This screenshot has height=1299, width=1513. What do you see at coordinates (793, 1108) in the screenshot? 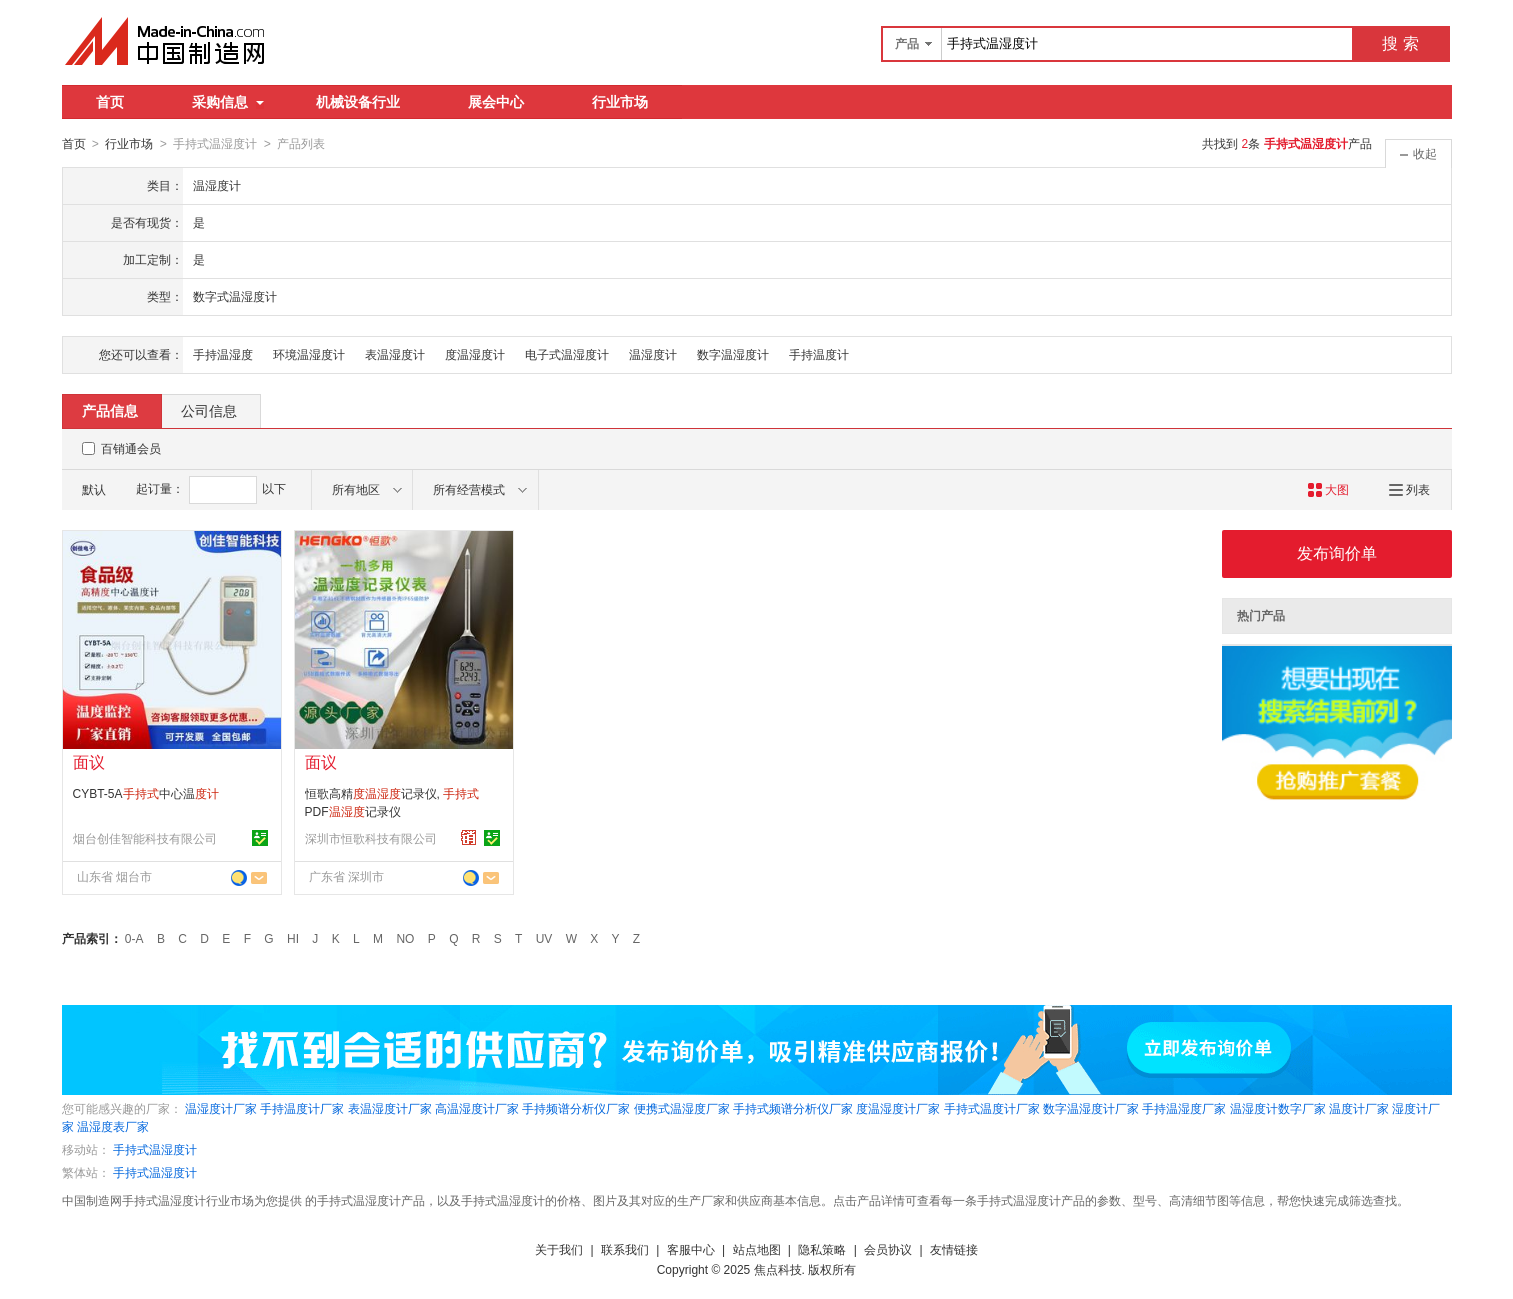
I see `手持式频谱分析仪厂家` at bounding box center [793, 1108].